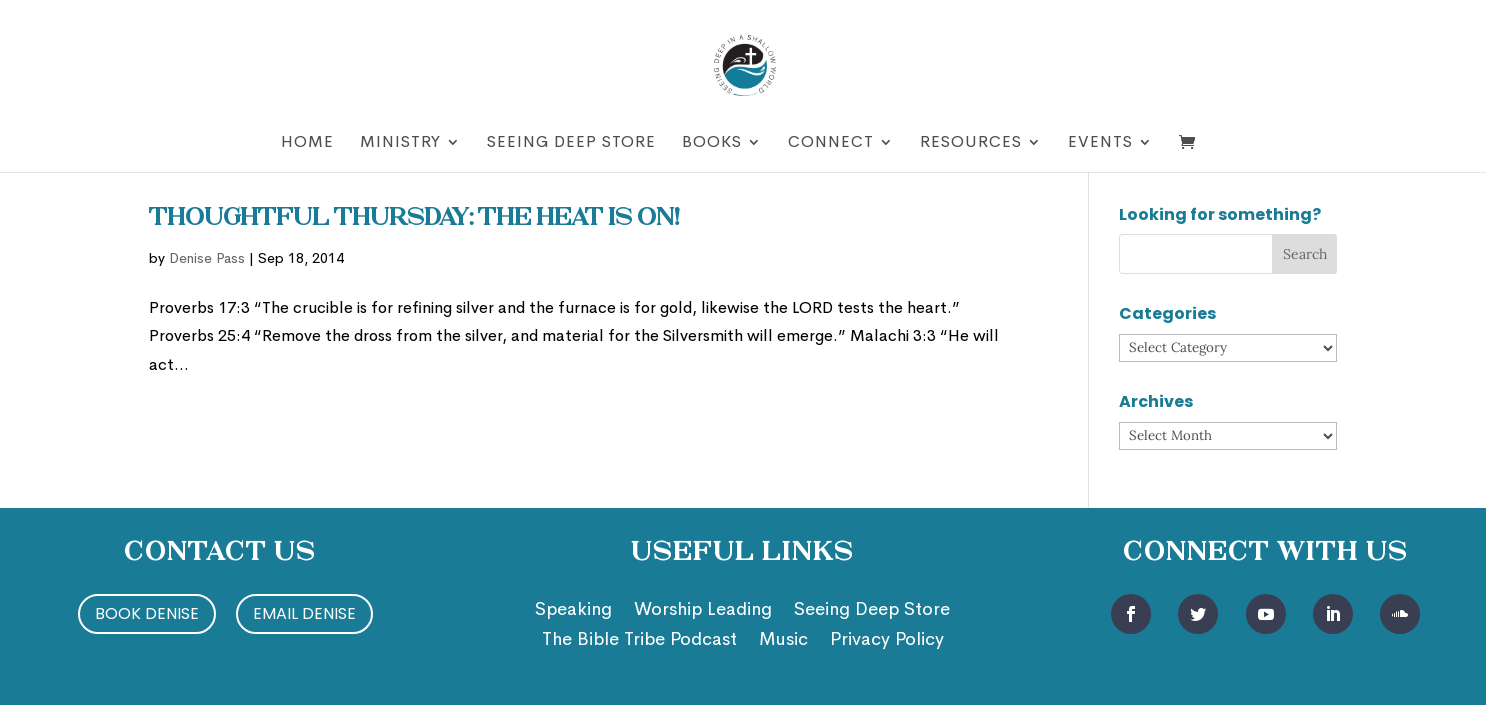  Describe the element at coordinates (1100, 143) in the screenshot. I see `Events` at that location.